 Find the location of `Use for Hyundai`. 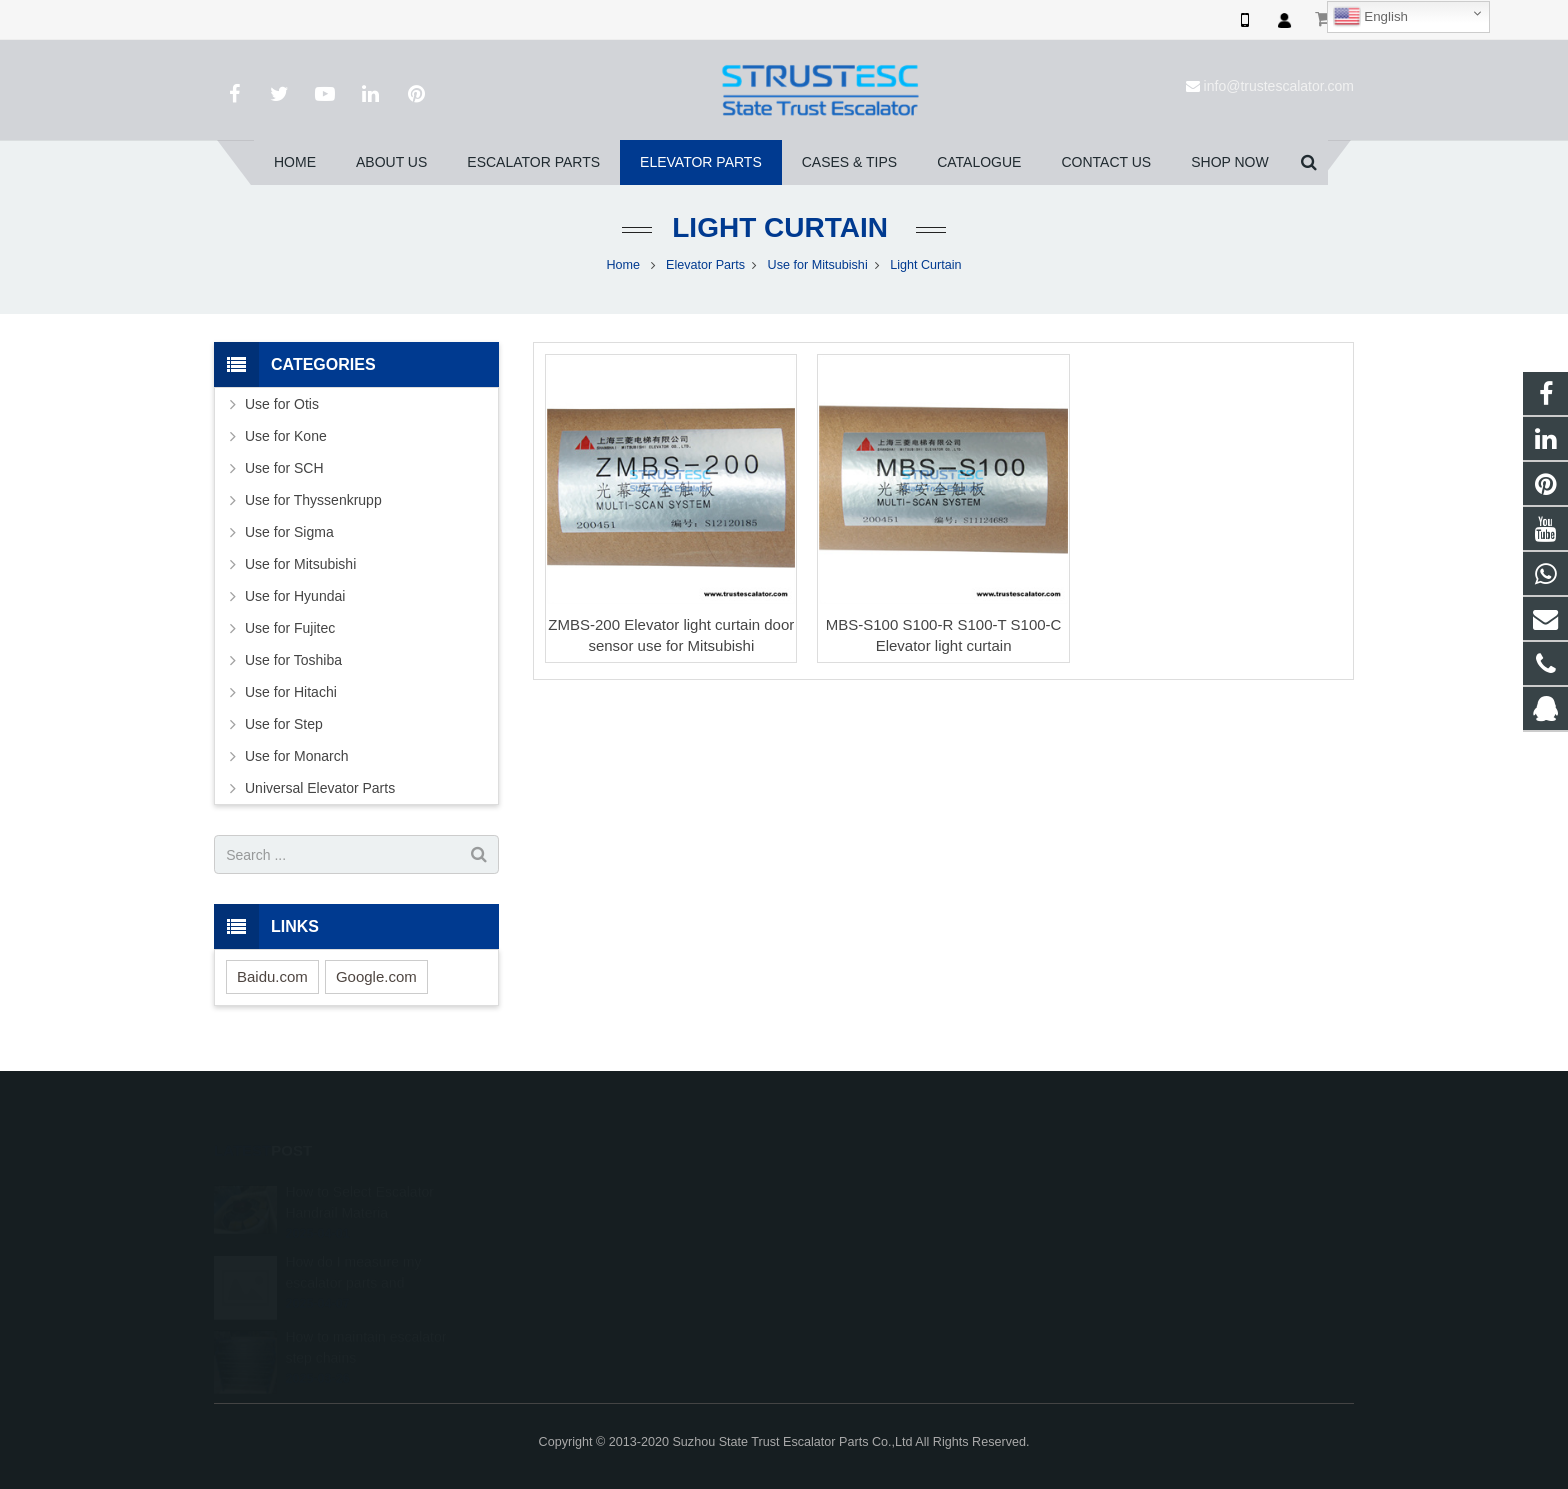

Use for Hyundai is located at coordinates (295, 596).